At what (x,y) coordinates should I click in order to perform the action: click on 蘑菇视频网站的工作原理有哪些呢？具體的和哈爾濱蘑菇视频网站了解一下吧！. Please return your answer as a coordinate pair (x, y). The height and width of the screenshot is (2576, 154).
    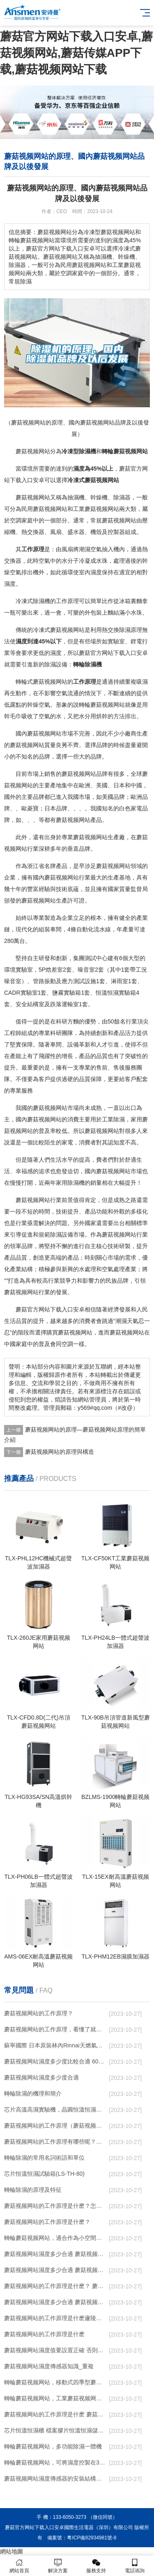
    Looking at the image, I should click on (55, 2141).